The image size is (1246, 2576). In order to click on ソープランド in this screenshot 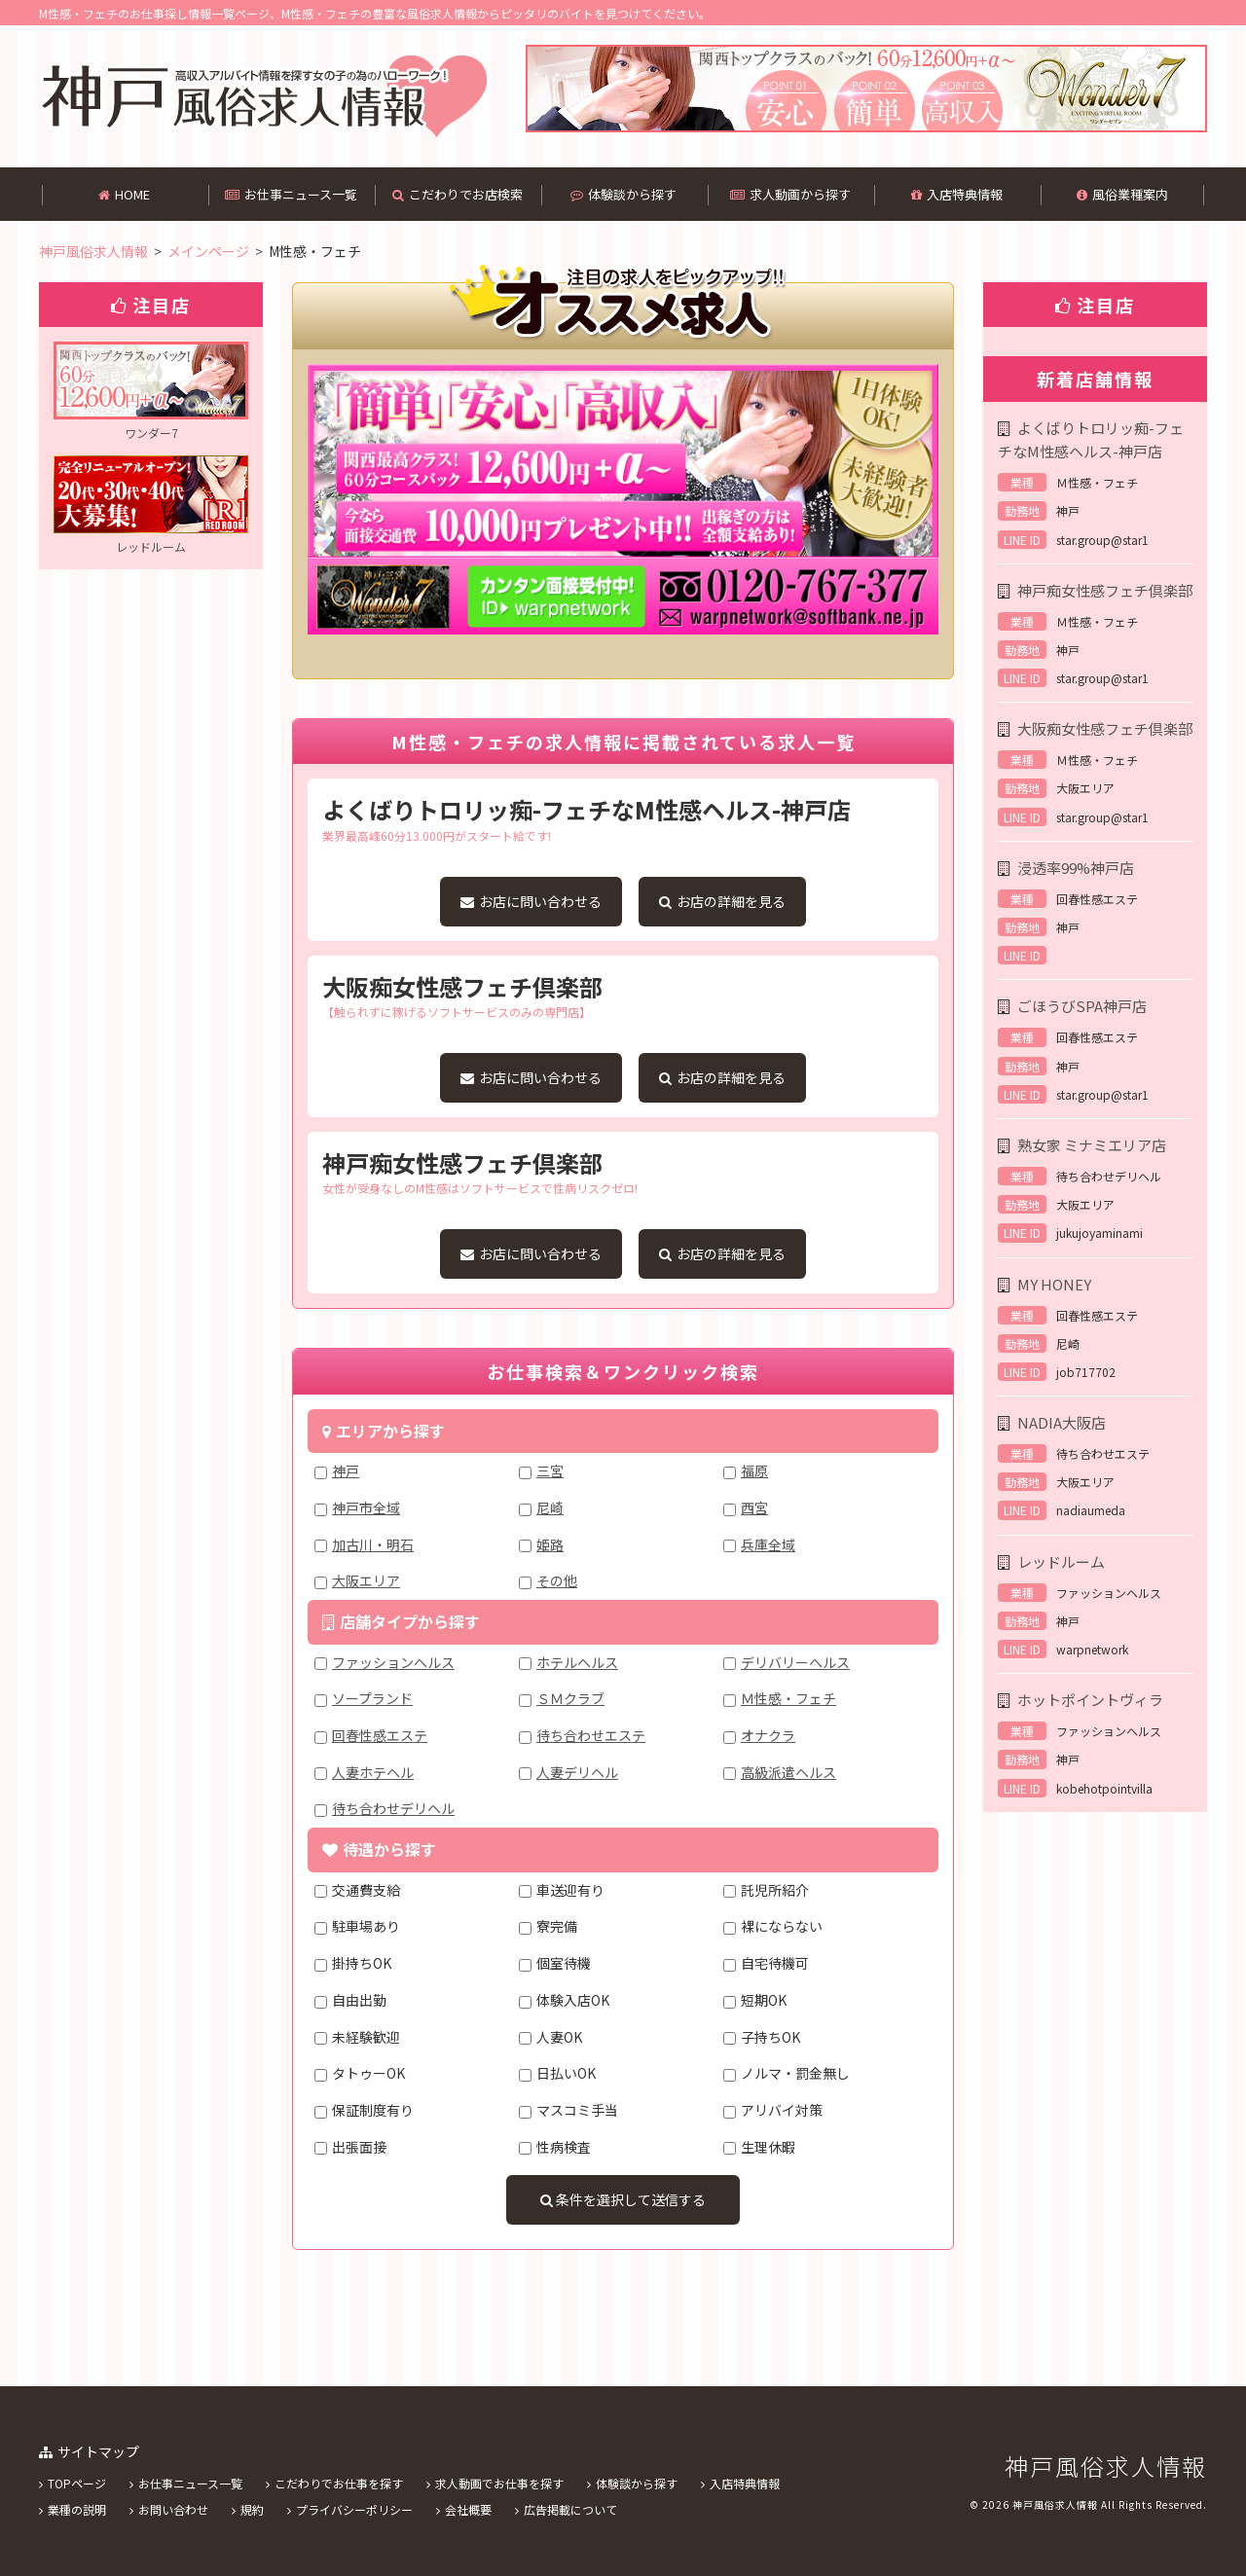, I will do `click(372, 1698)`.